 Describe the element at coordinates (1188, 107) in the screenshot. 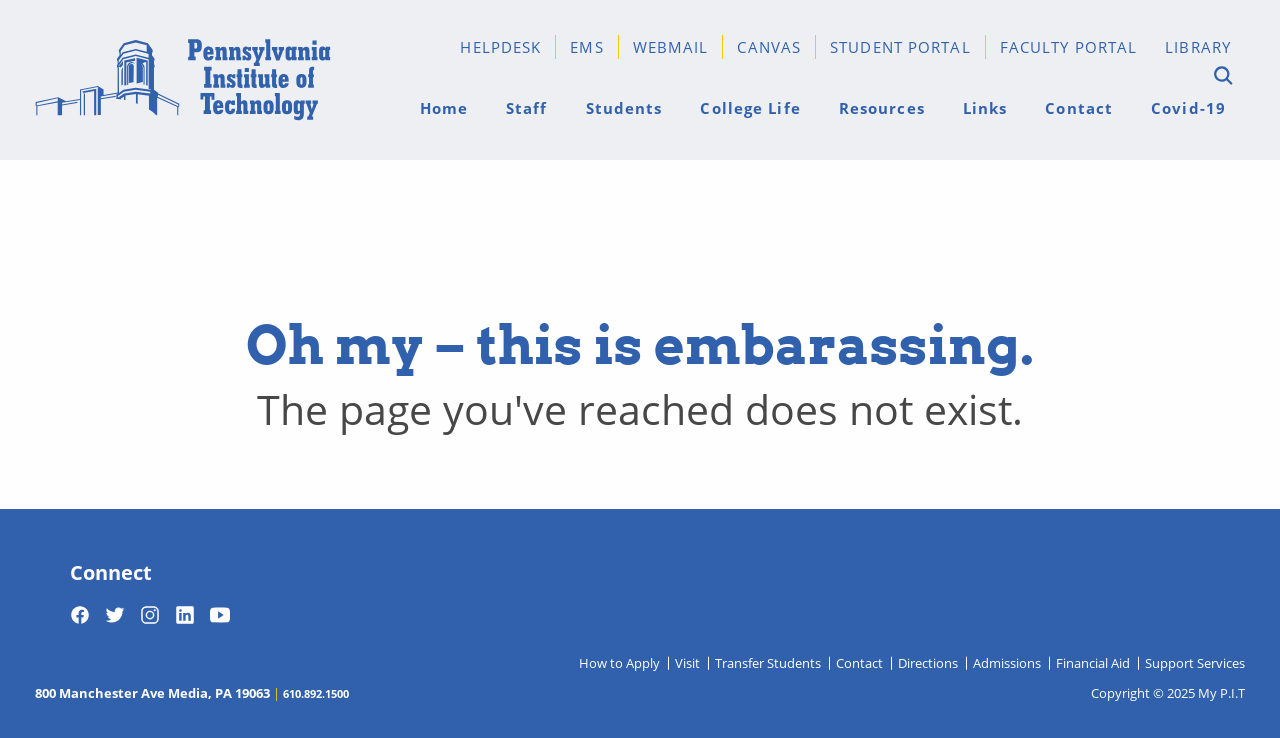

I see `Covid-19` at that location.